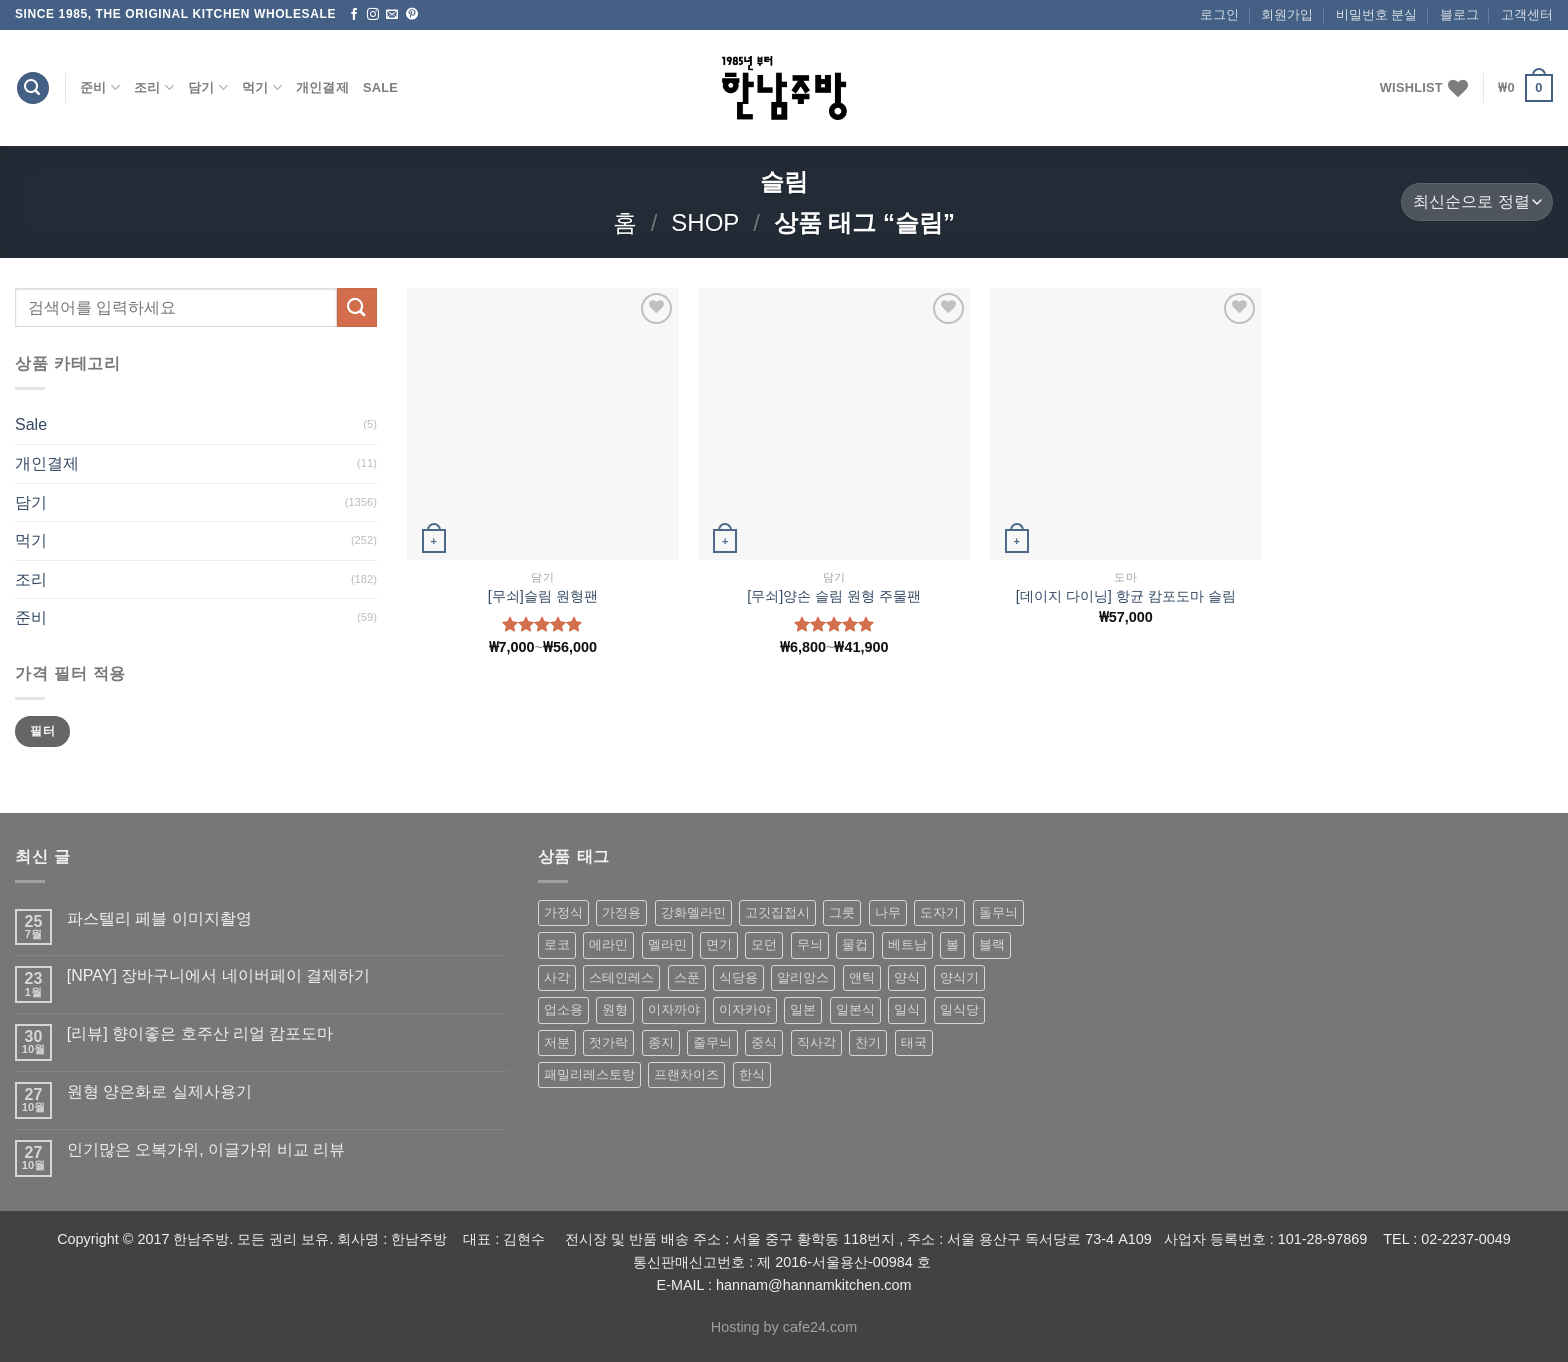  Describe the element at coordinates (200, 1033) in the screenshot. I see `[리뷰] 향이좋은 호주산 리얼 캄포도마` at that location.